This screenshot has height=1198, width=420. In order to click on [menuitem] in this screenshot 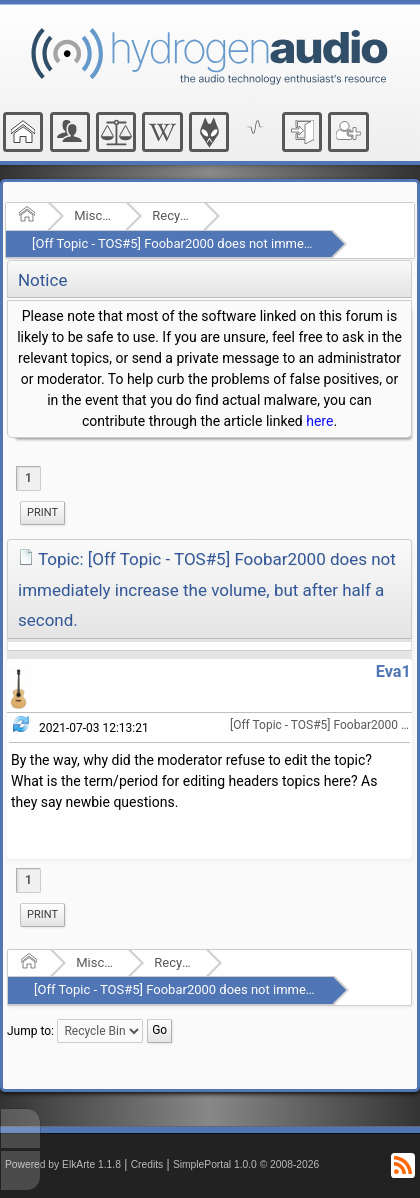, I will do `click(42, 513)`.